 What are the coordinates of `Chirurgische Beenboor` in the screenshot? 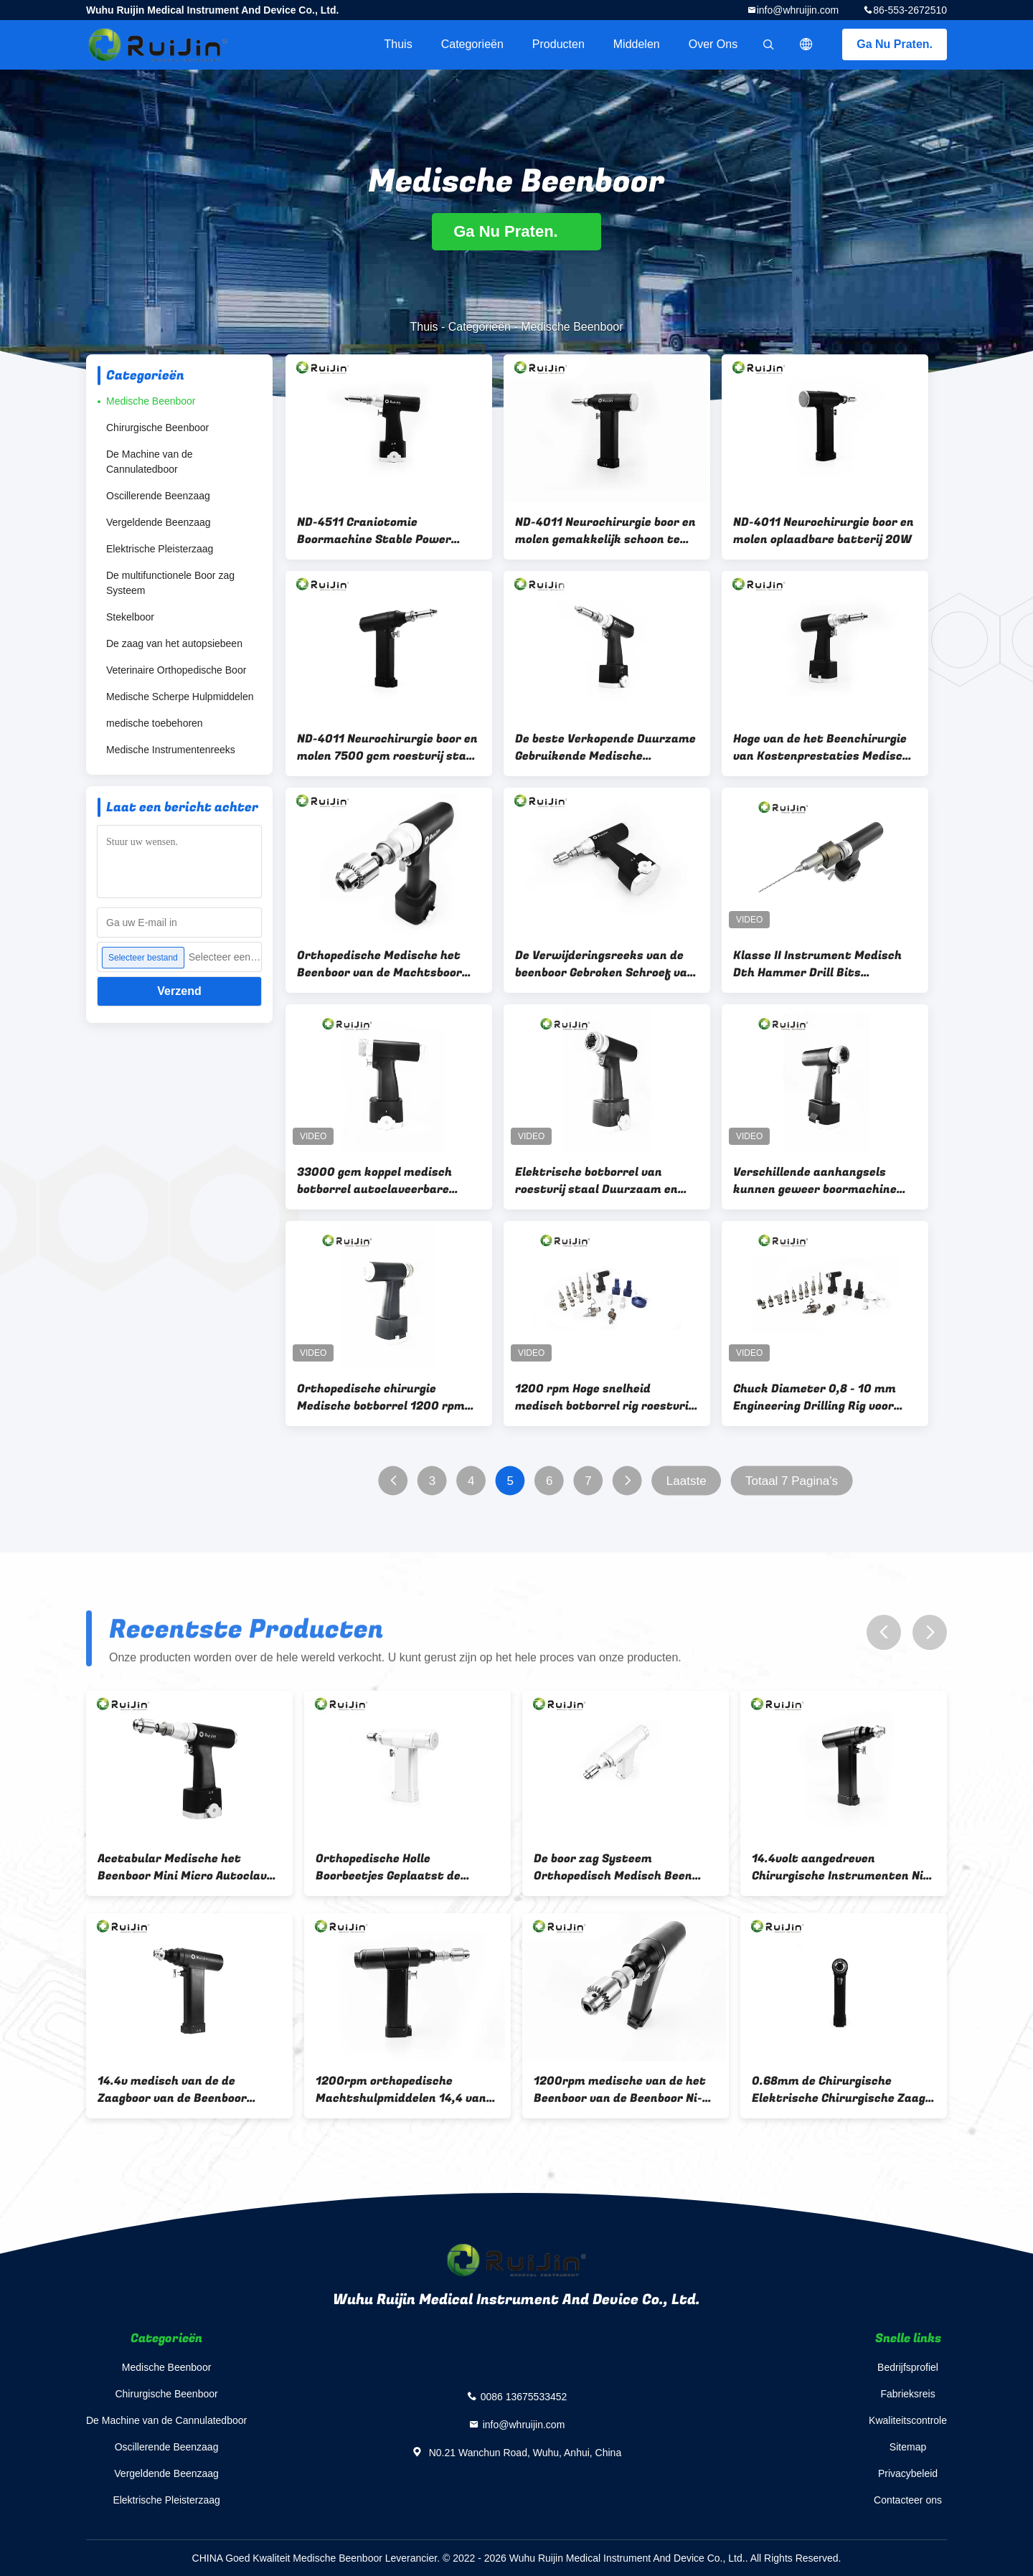 It's located at (157, 427).